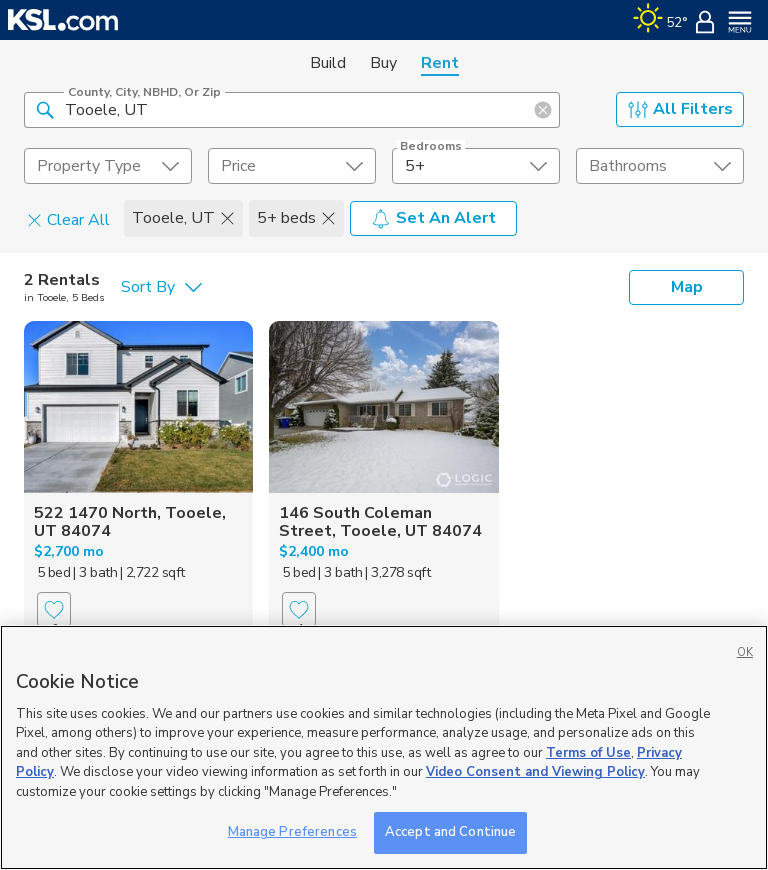  What do you see at coordinates (687, 287) in the screenshot?
I see `Map` at bounding box center [687, 287].